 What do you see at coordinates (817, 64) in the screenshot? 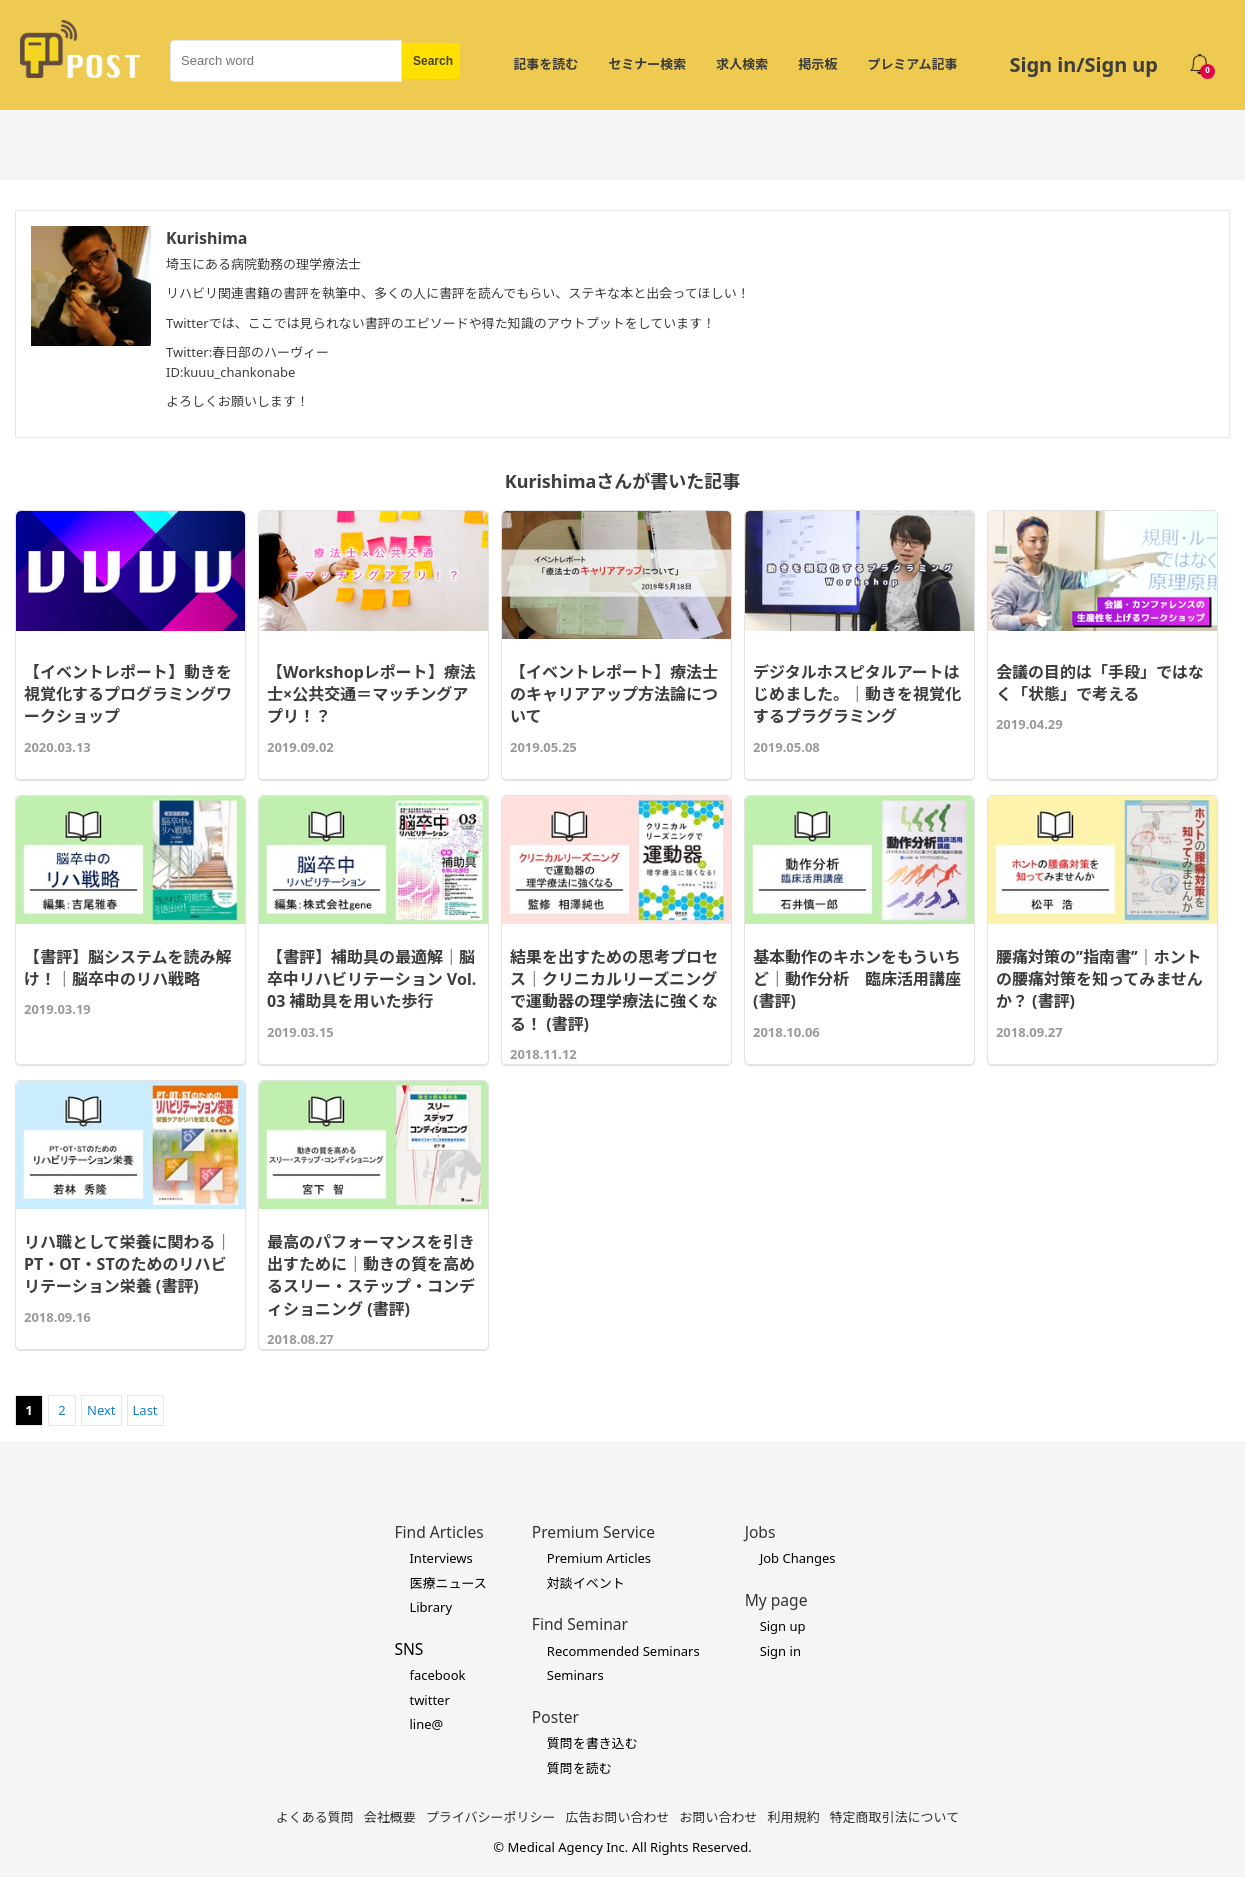
I see `掲示板` at bounding box center [817, 64].